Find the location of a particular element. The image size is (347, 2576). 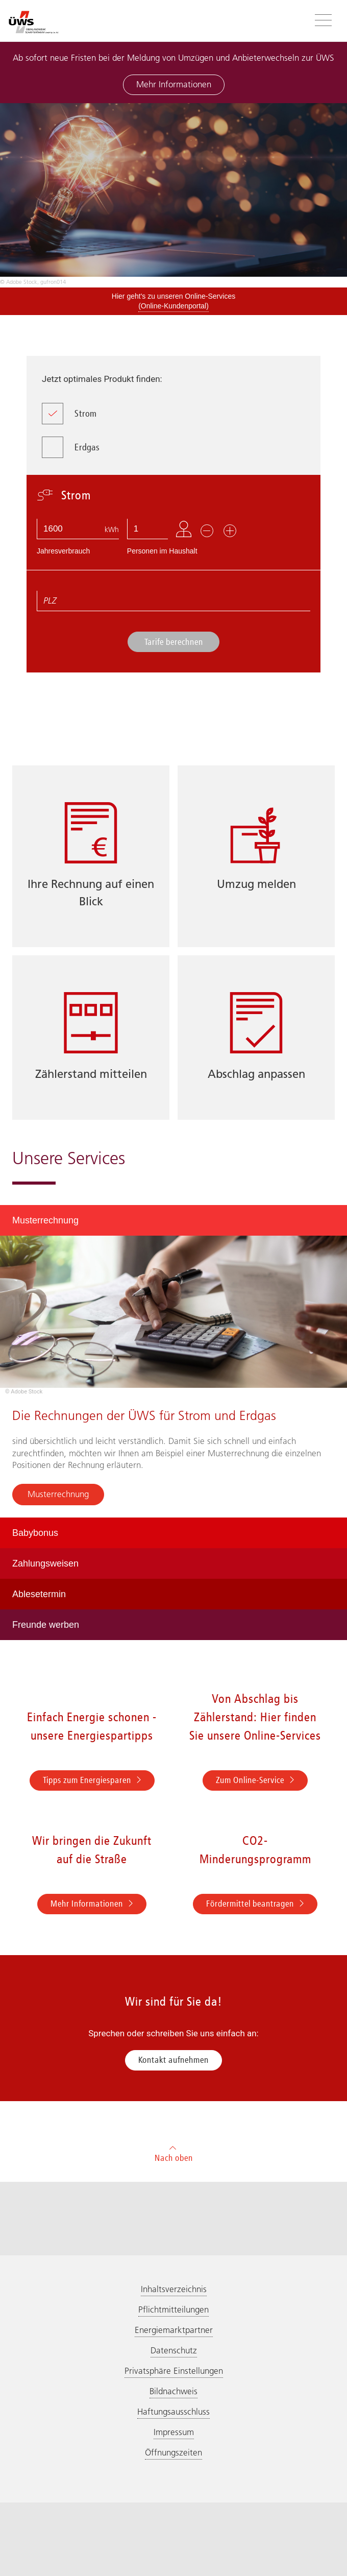

Babybonus is located at coordinates (35, 1533).